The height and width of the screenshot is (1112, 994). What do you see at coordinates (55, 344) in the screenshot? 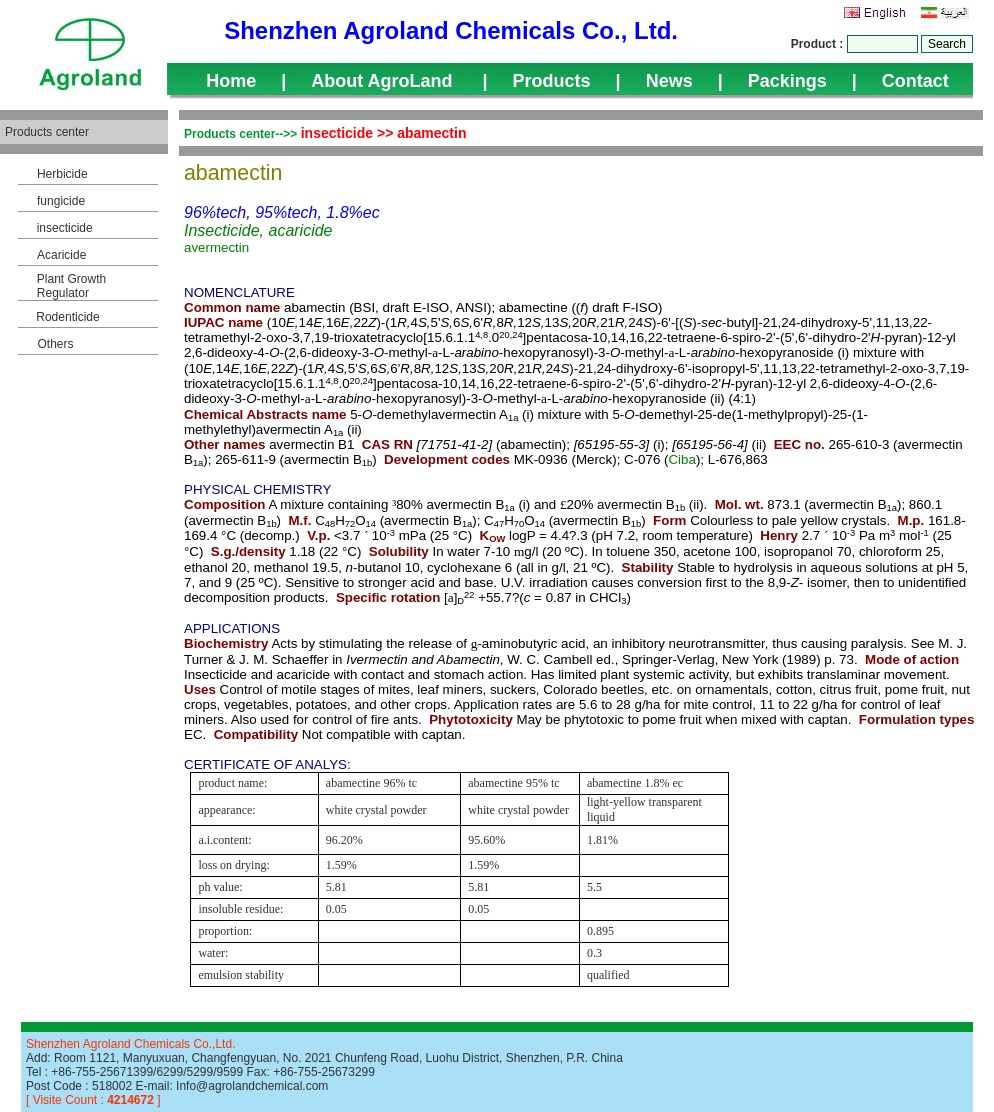
I see `Others` at bounding box center [55, 344].